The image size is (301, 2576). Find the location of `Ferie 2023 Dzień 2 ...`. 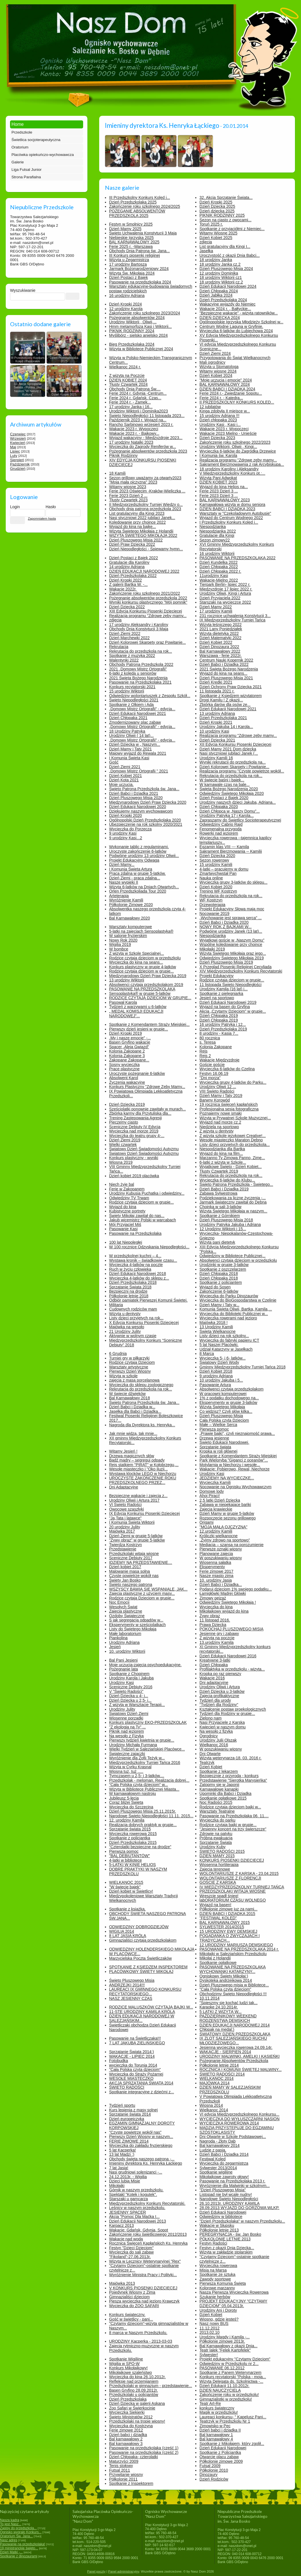

Ferie 2023 Dzień 2 ... is located at coordinates (128, 495).